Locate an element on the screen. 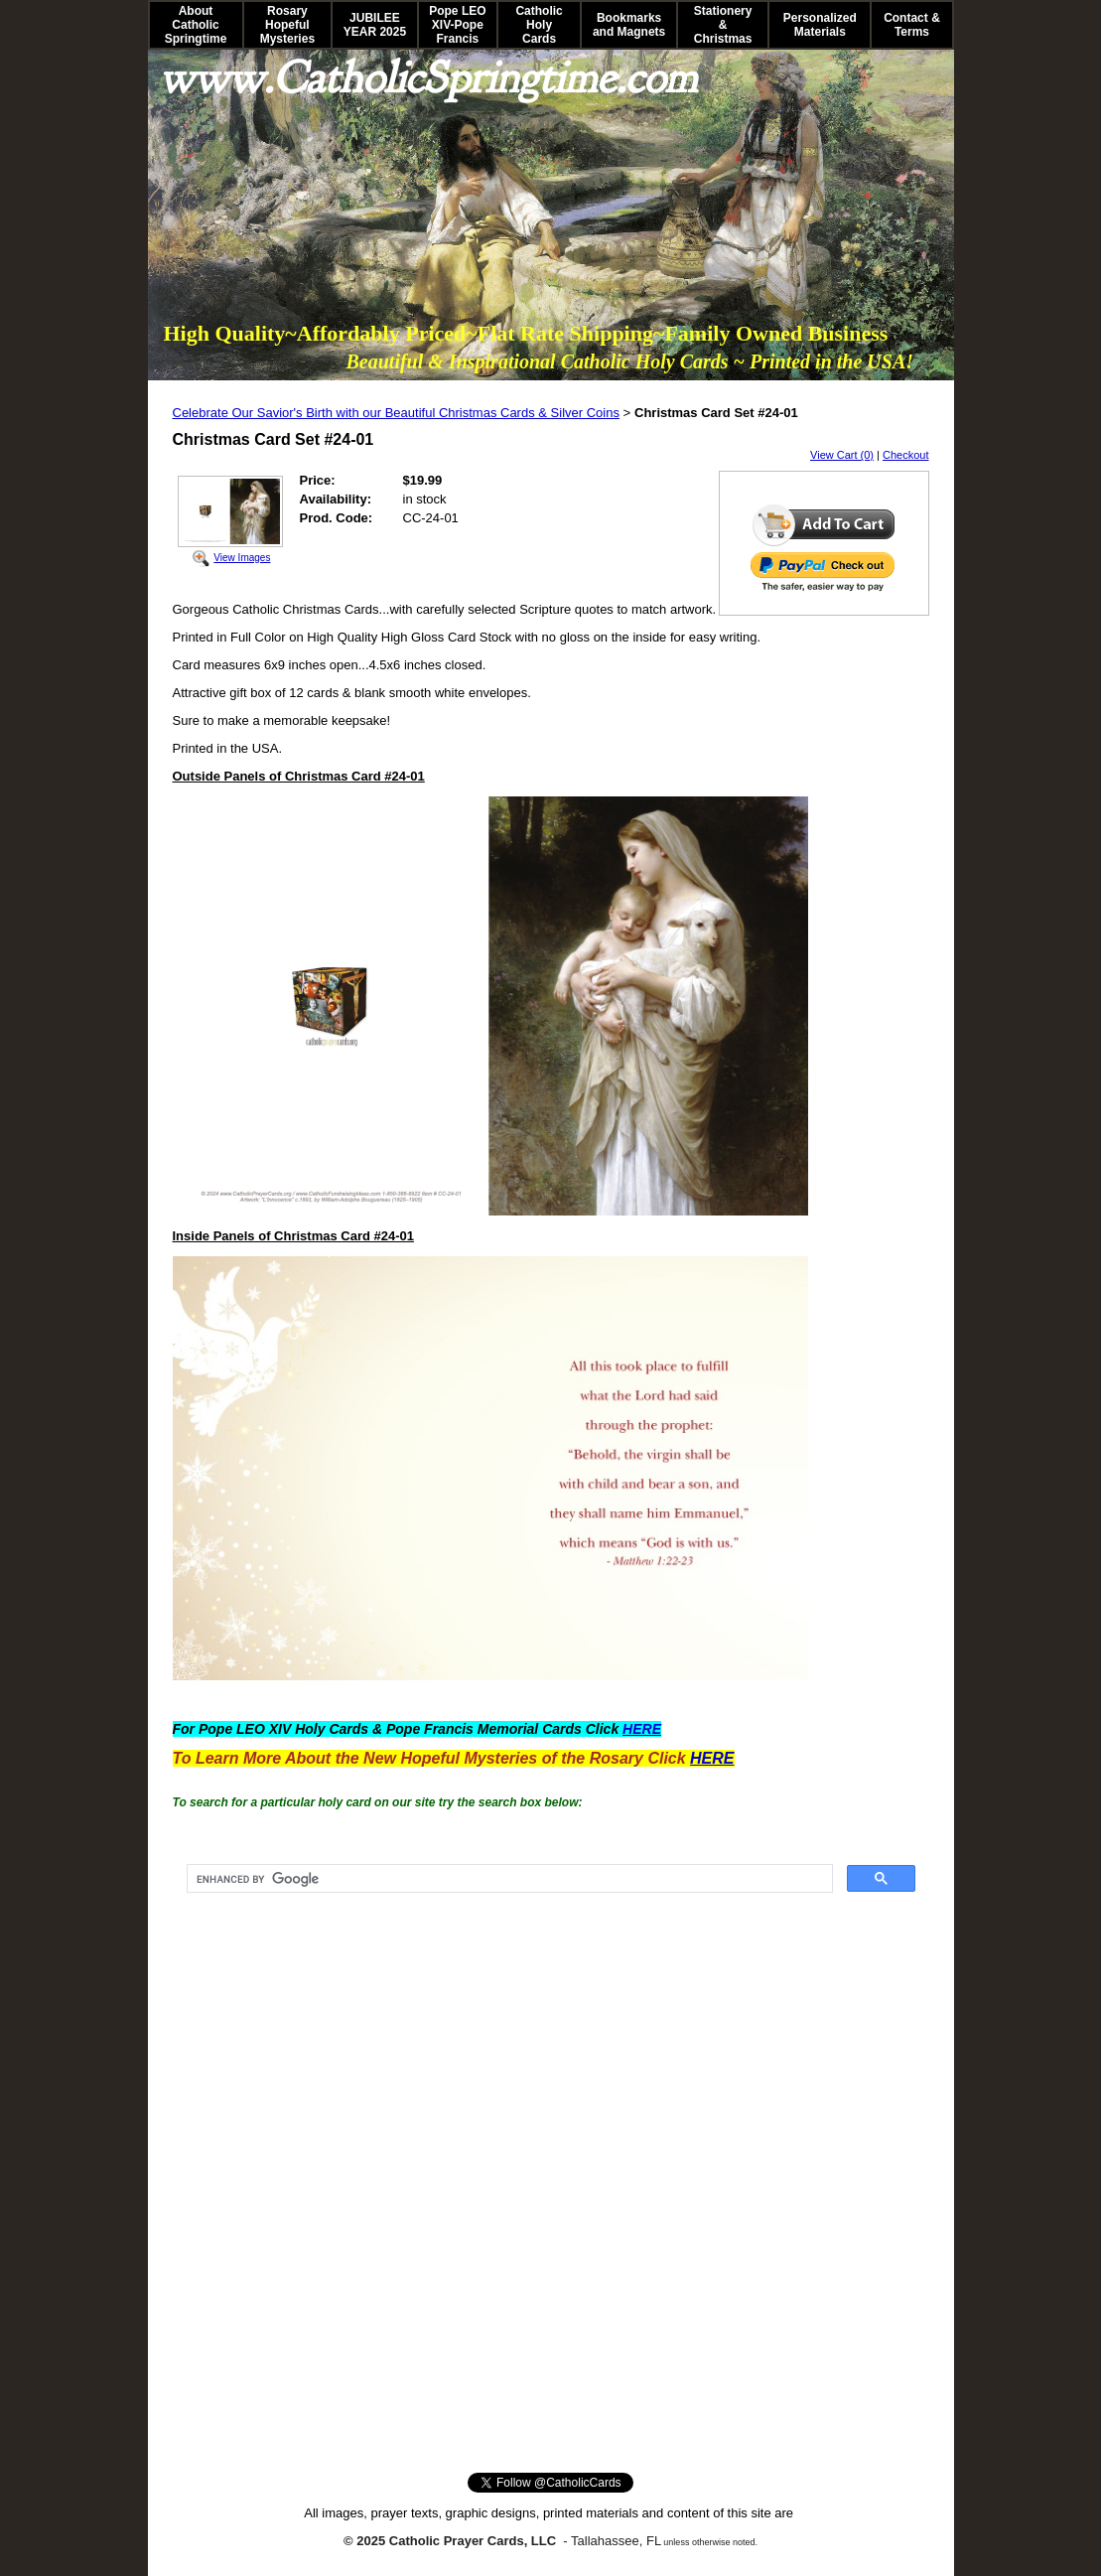 The width and height of the screenshot is (1101, 2576). Personalized Materials is located at coordinates (820, 25).